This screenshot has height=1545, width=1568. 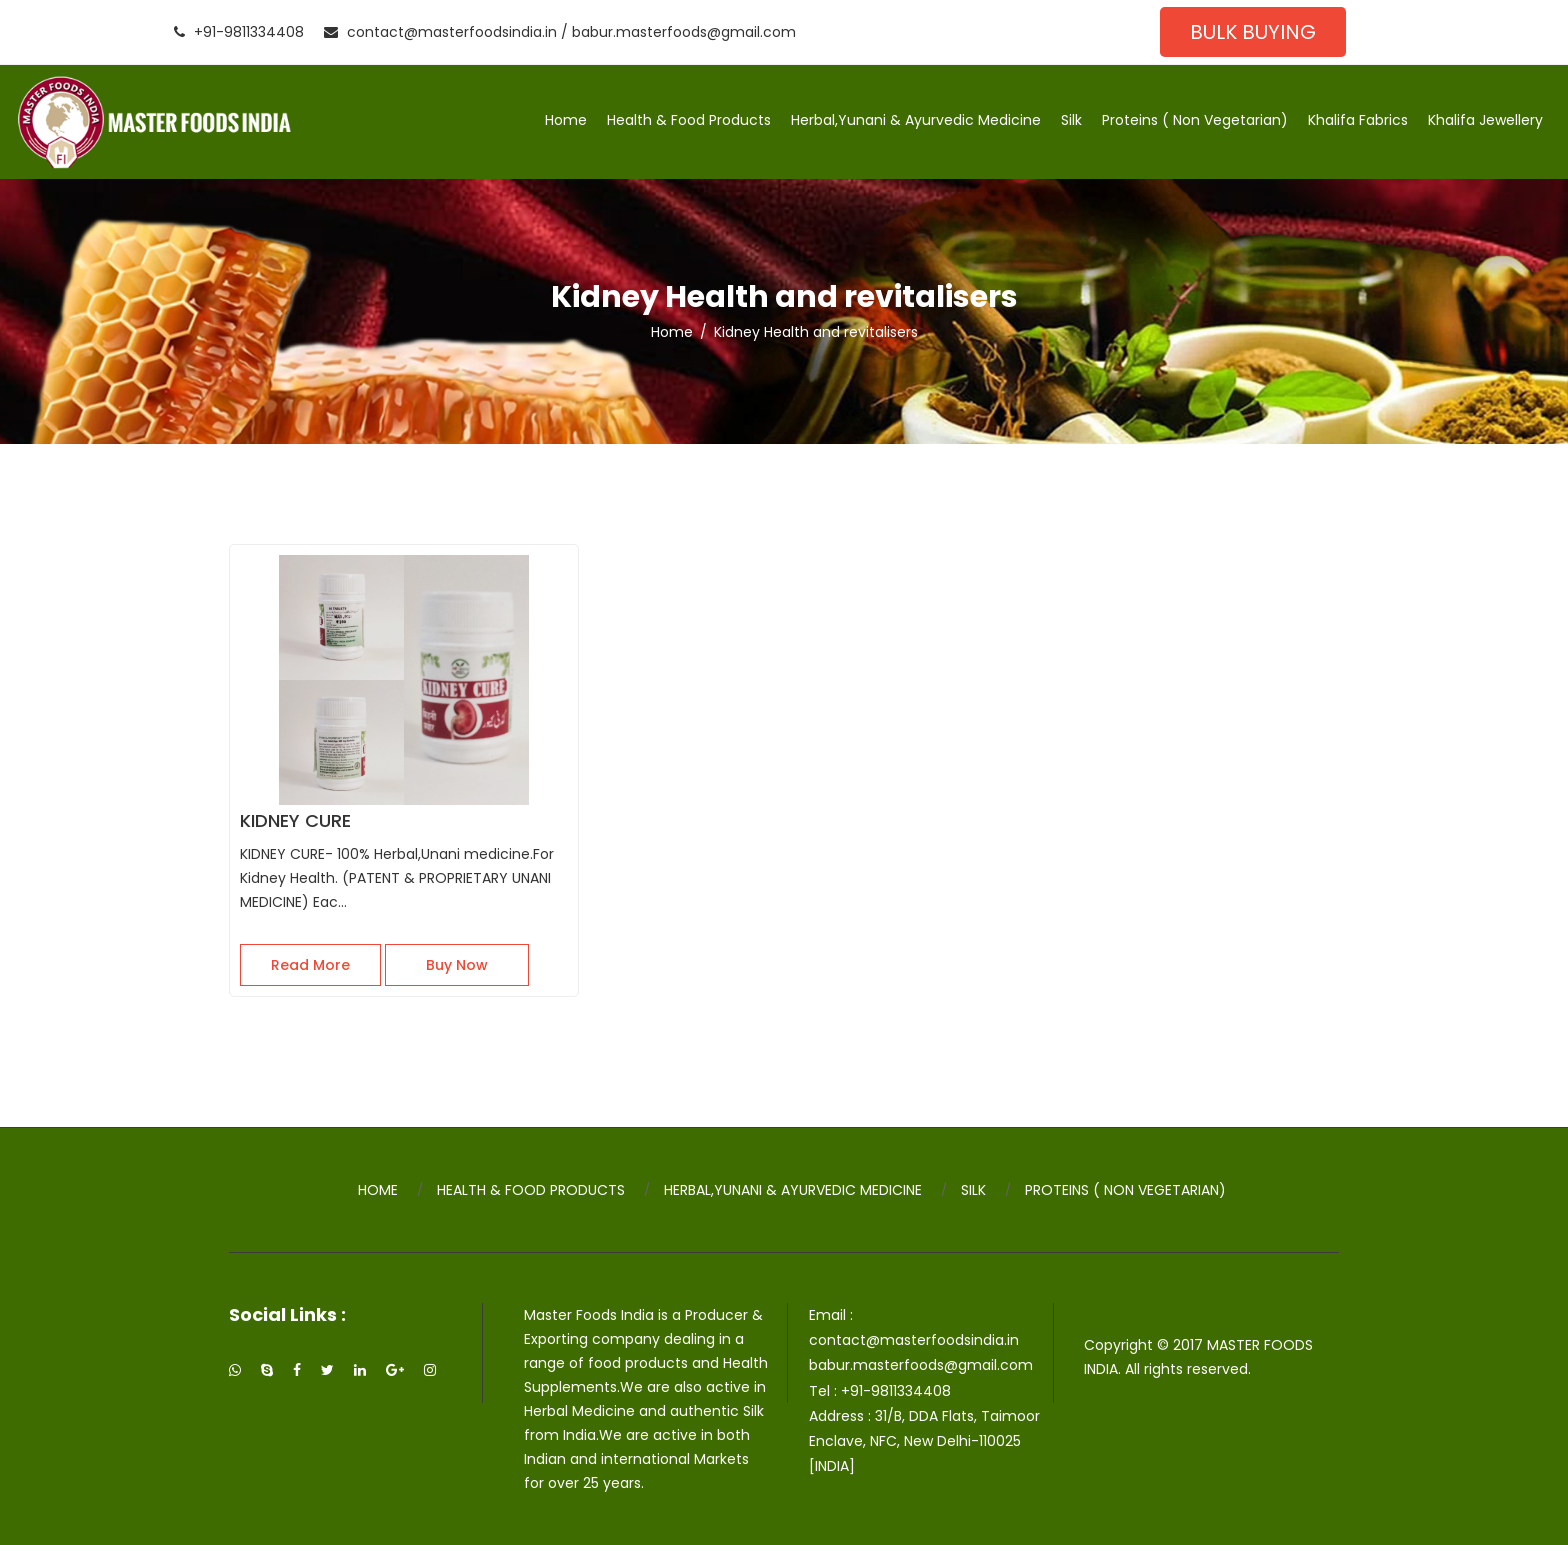 What do you see at coordinates (239, 32) in the screenshot?
I see `+91-9811334408` at bounding box center [239, 32].